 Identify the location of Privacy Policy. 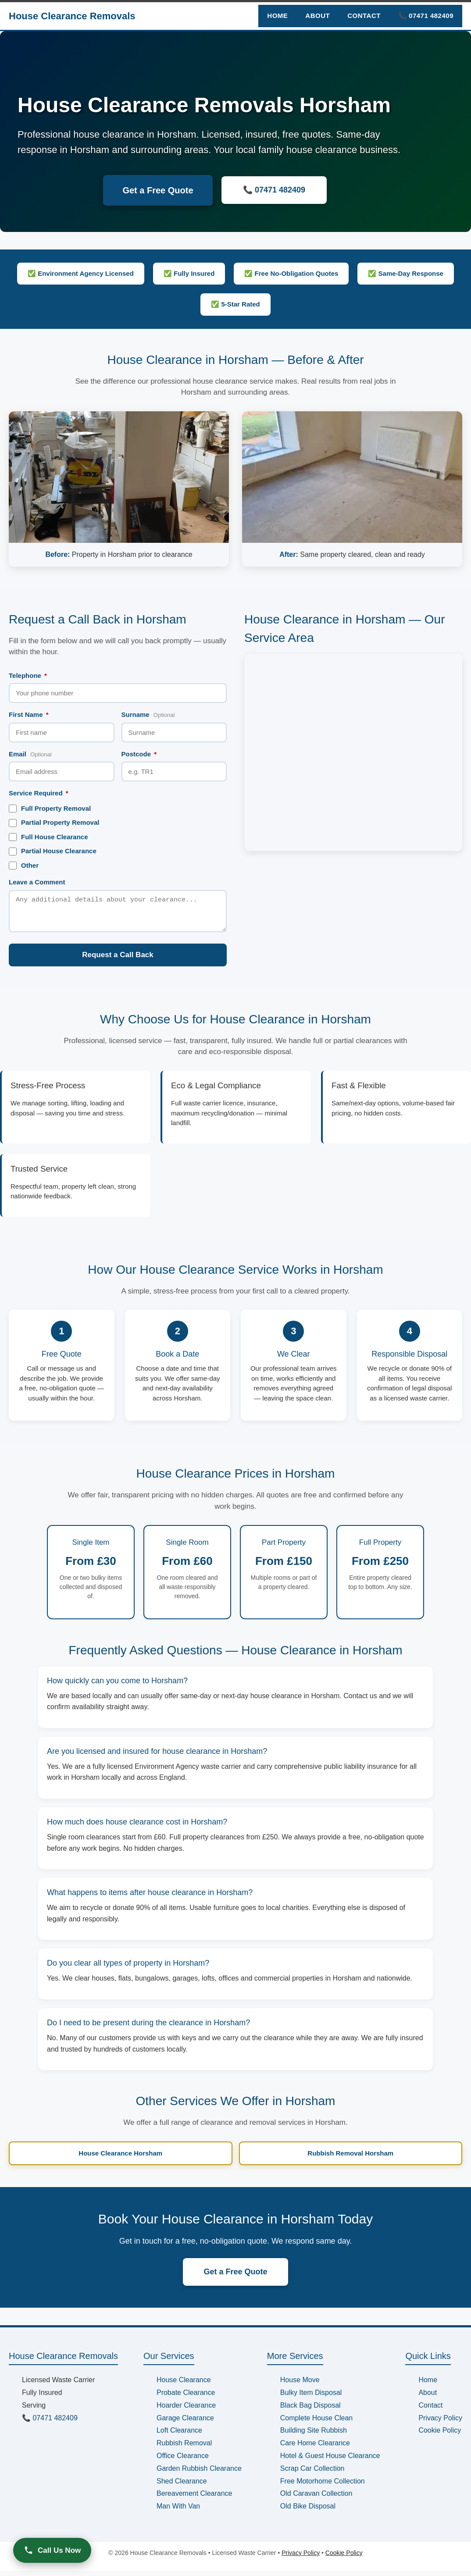
(440, 2423).